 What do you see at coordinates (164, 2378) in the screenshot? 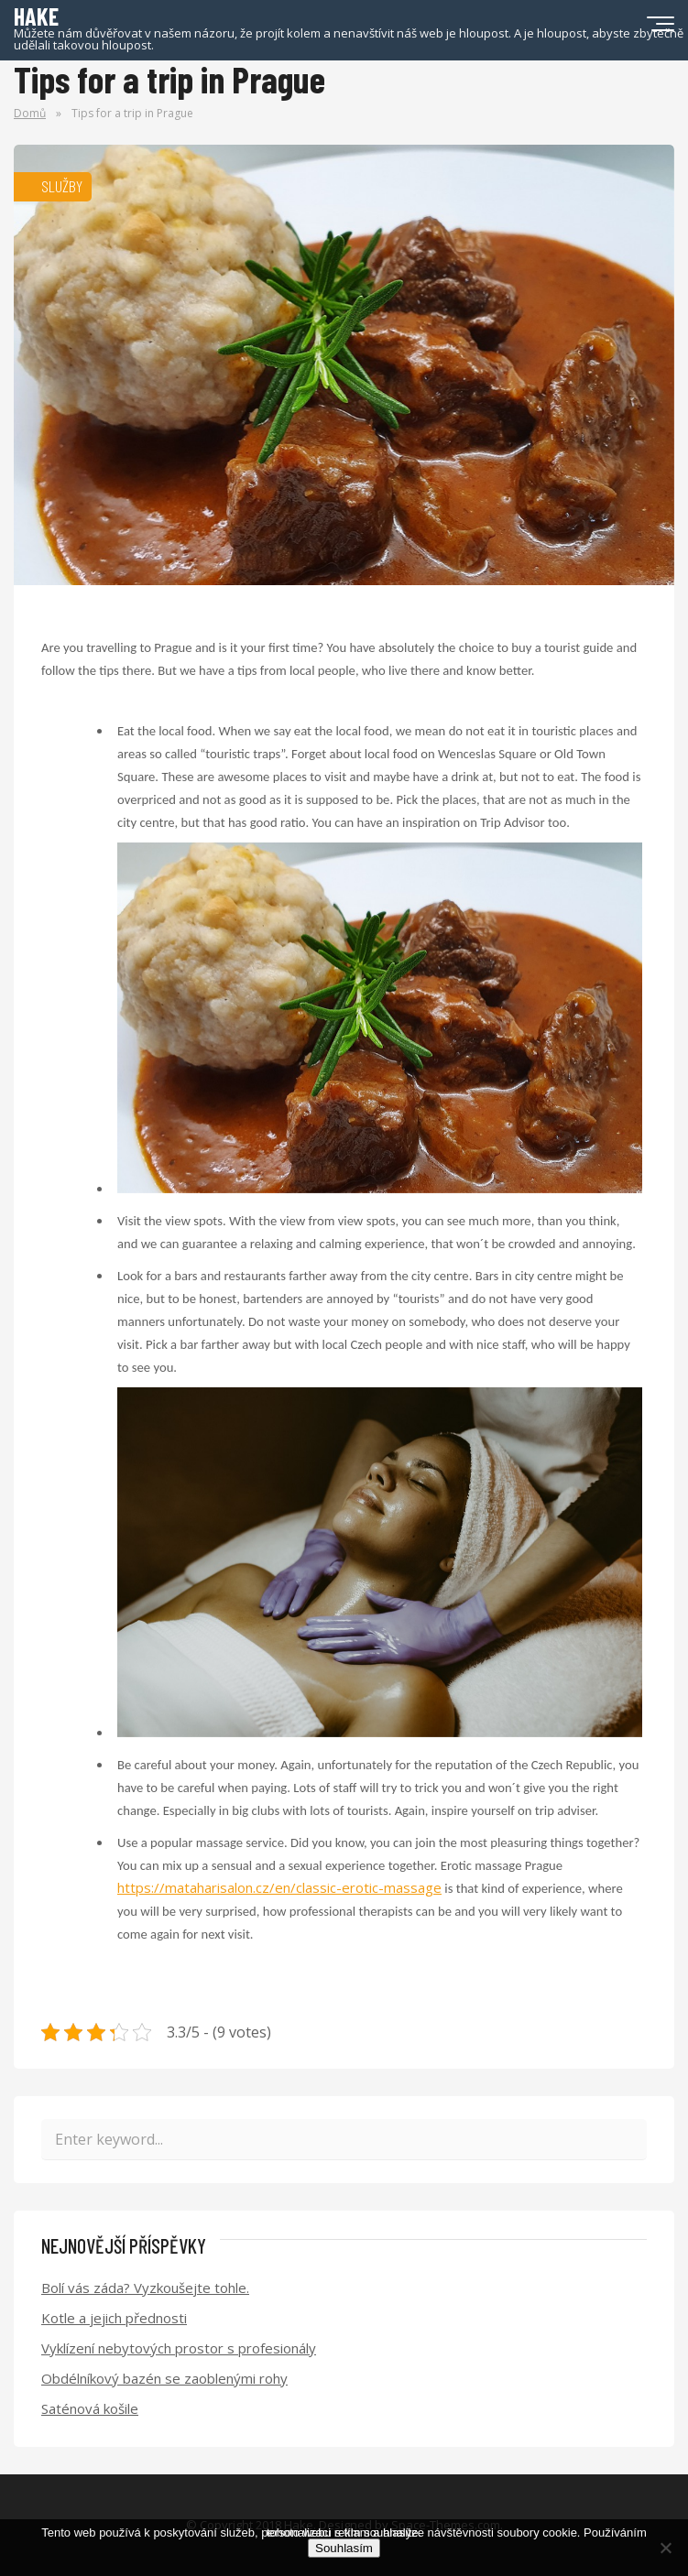
I see `Obdélníkový bazén se zaoblenými rohy` at bounding box center [164, 2378].